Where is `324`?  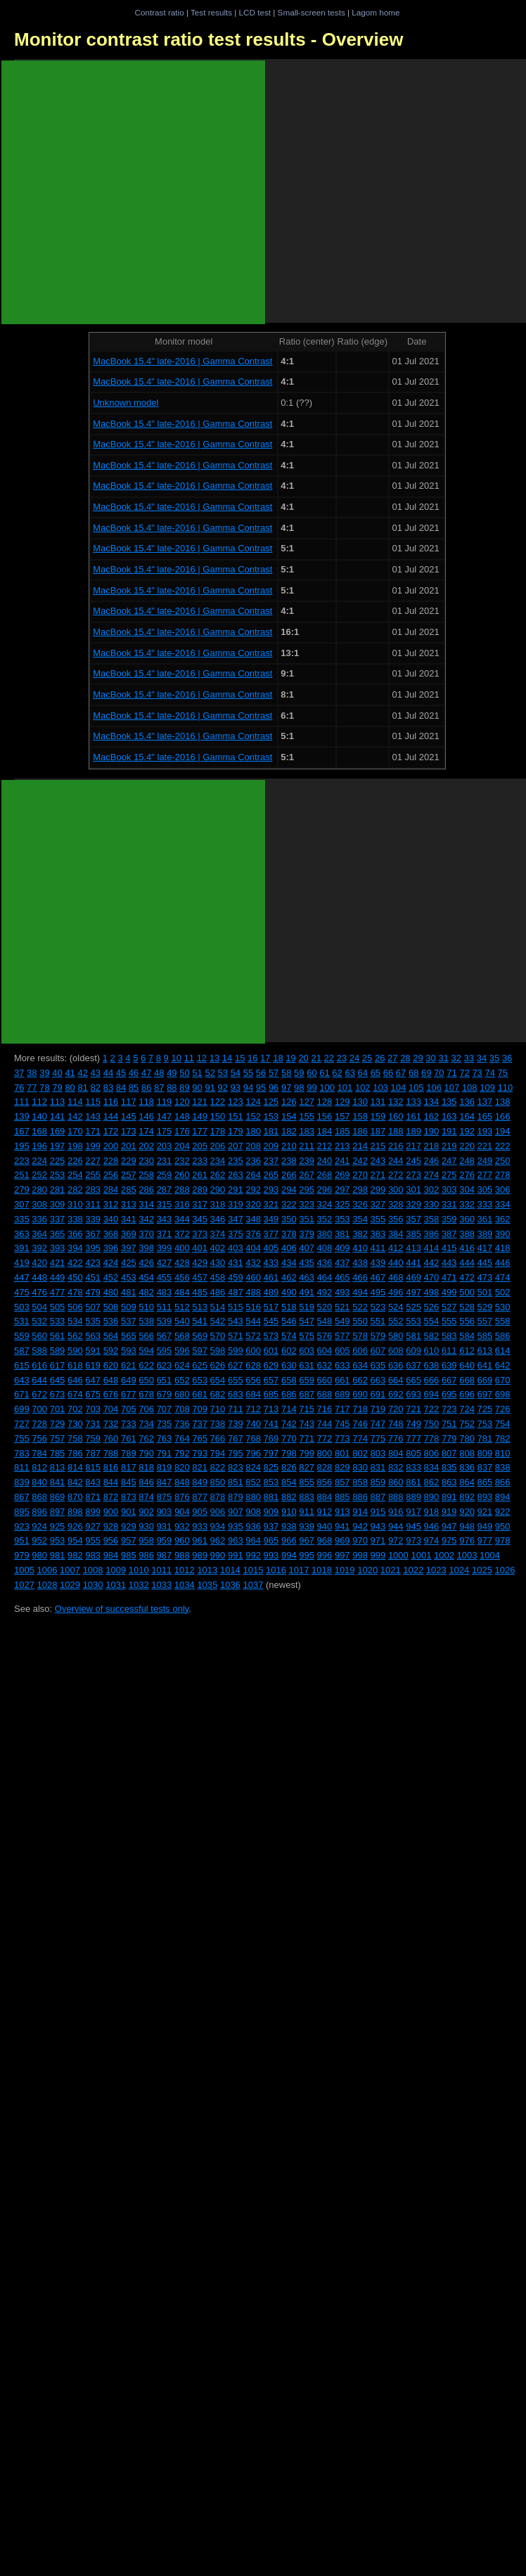 324 is located at coordinates (325, 1204).